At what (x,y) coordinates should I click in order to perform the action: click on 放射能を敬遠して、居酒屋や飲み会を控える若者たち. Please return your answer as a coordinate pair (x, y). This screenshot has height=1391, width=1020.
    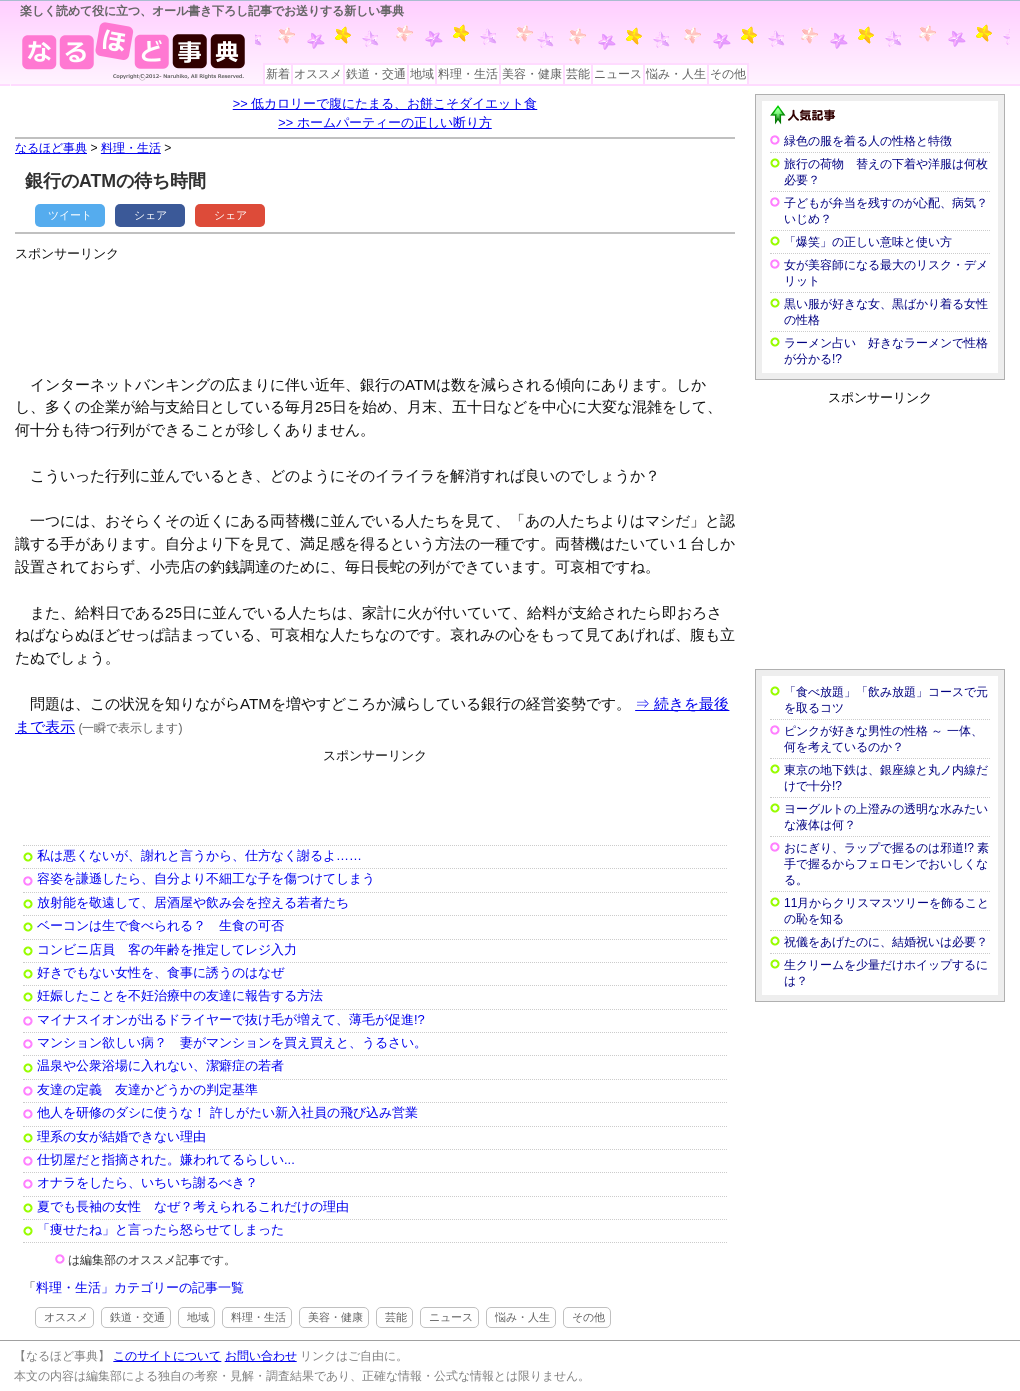
    Looking at the image, I should click on (193, 902).